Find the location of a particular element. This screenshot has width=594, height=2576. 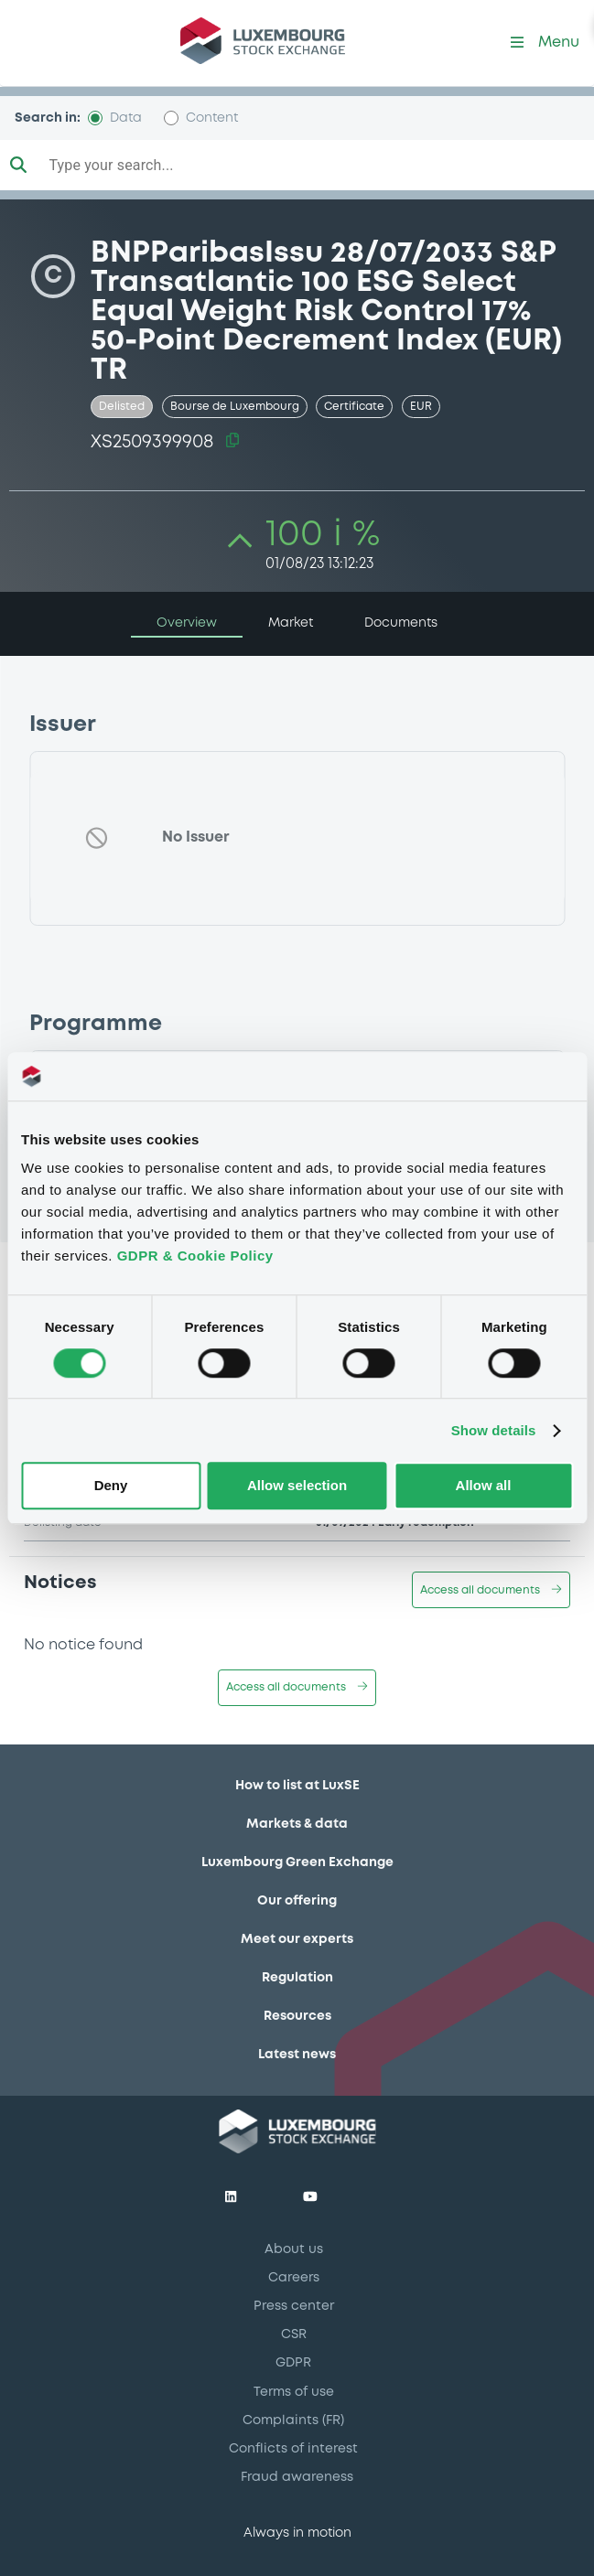

GDPR is located at coordinates (293, 2362).